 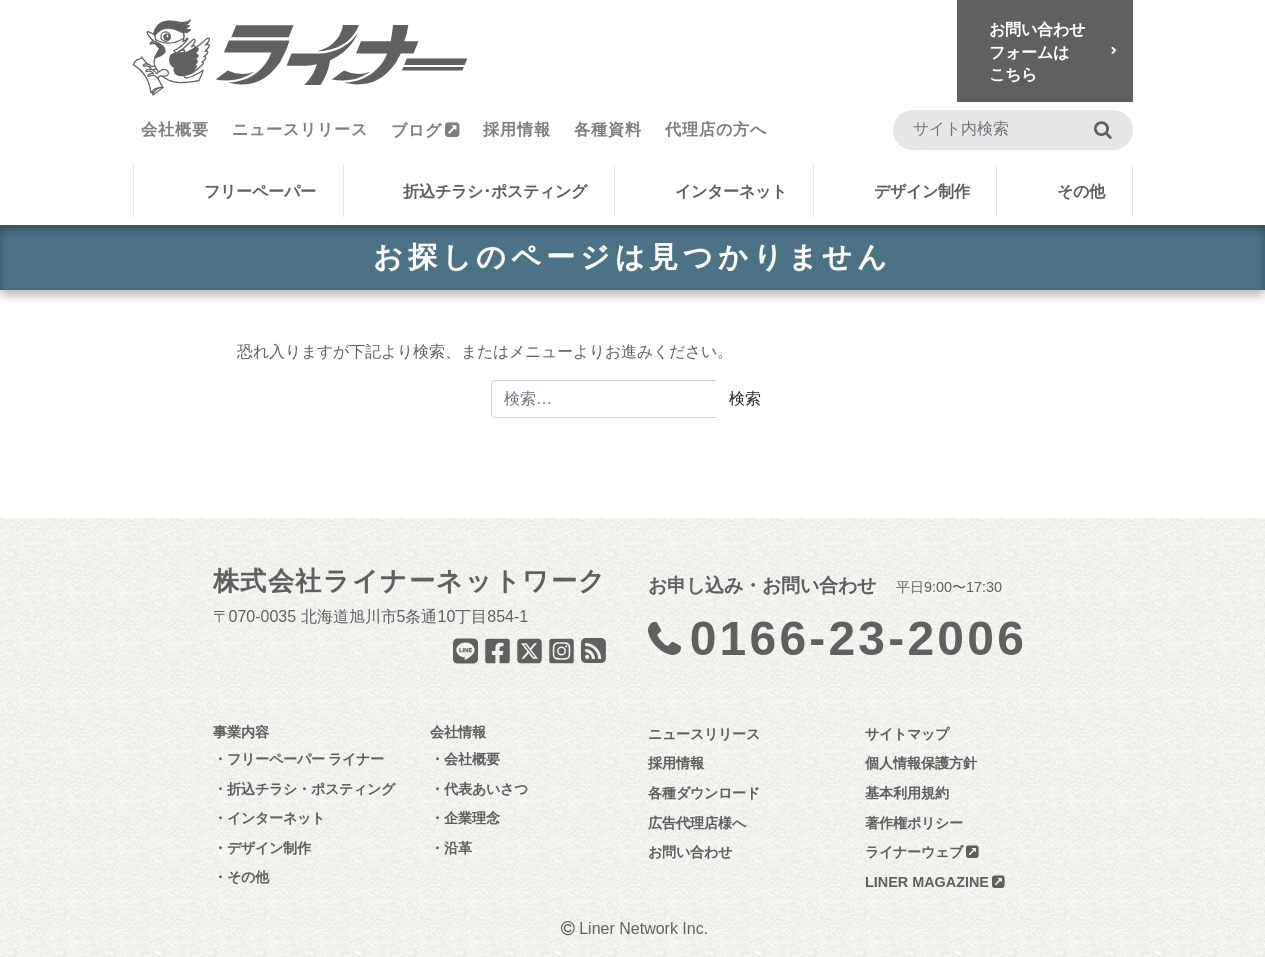 What do you see at coordinates (1081, 191) in the screenshot?
I see `その他` at bounding box center [1081, 191].